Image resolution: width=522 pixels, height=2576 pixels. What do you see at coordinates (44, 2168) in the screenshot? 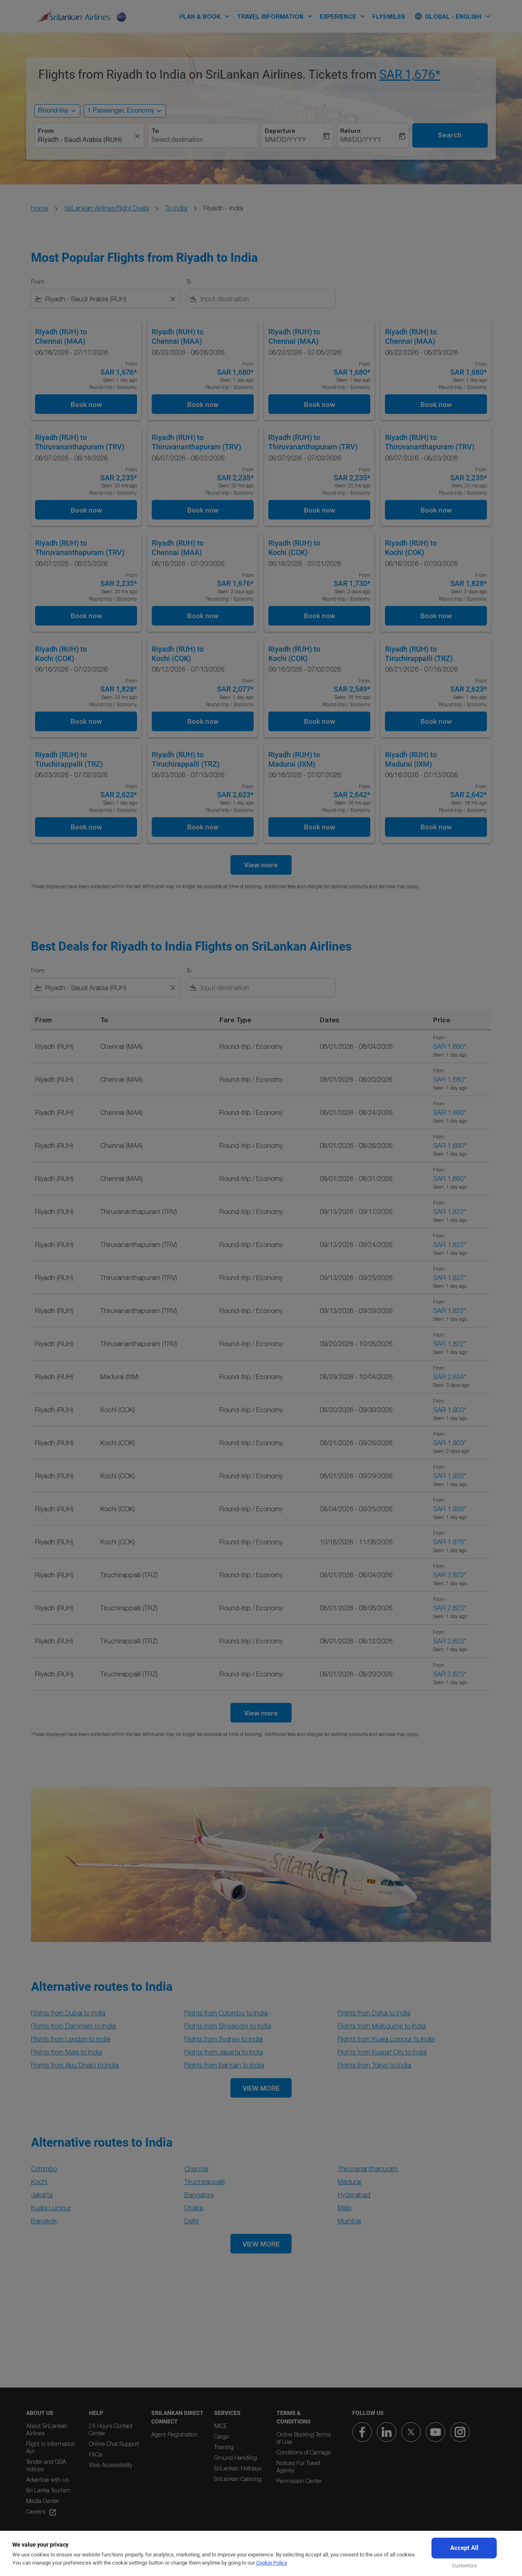
I see `Colombo` at bounding box center [44, 2168].